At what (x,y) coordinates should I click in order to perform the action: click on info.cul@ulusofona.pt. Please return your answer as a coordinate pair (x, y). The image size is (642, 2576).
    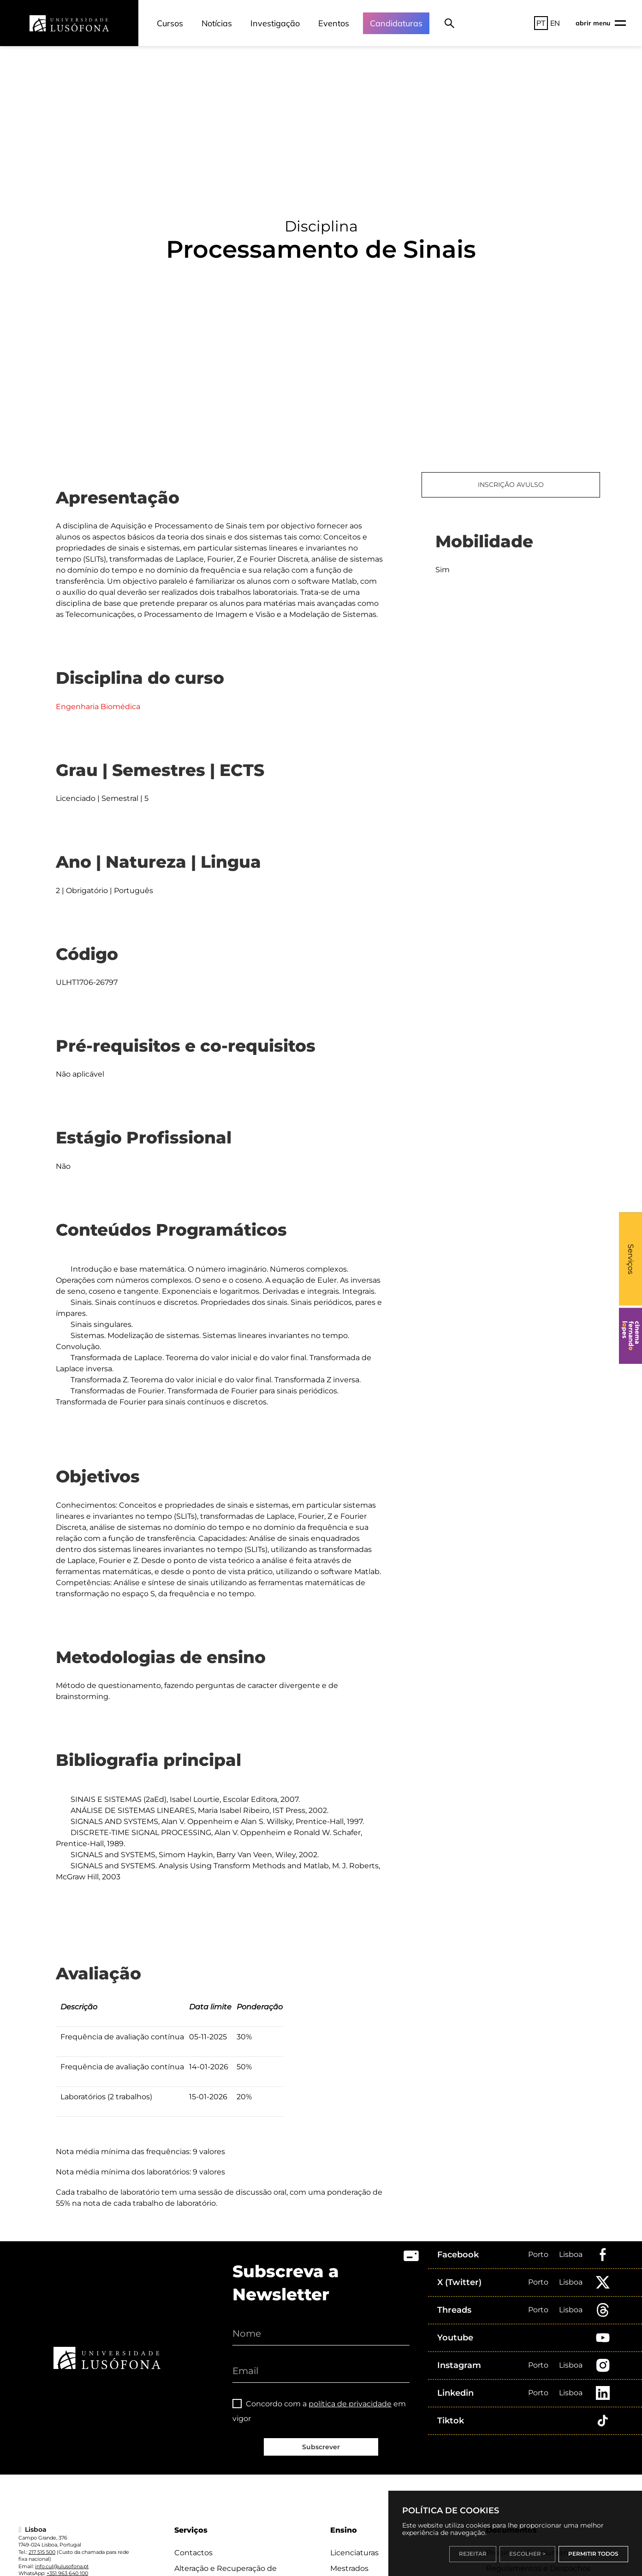
    Looking at the image, I should click on (62, 2566).